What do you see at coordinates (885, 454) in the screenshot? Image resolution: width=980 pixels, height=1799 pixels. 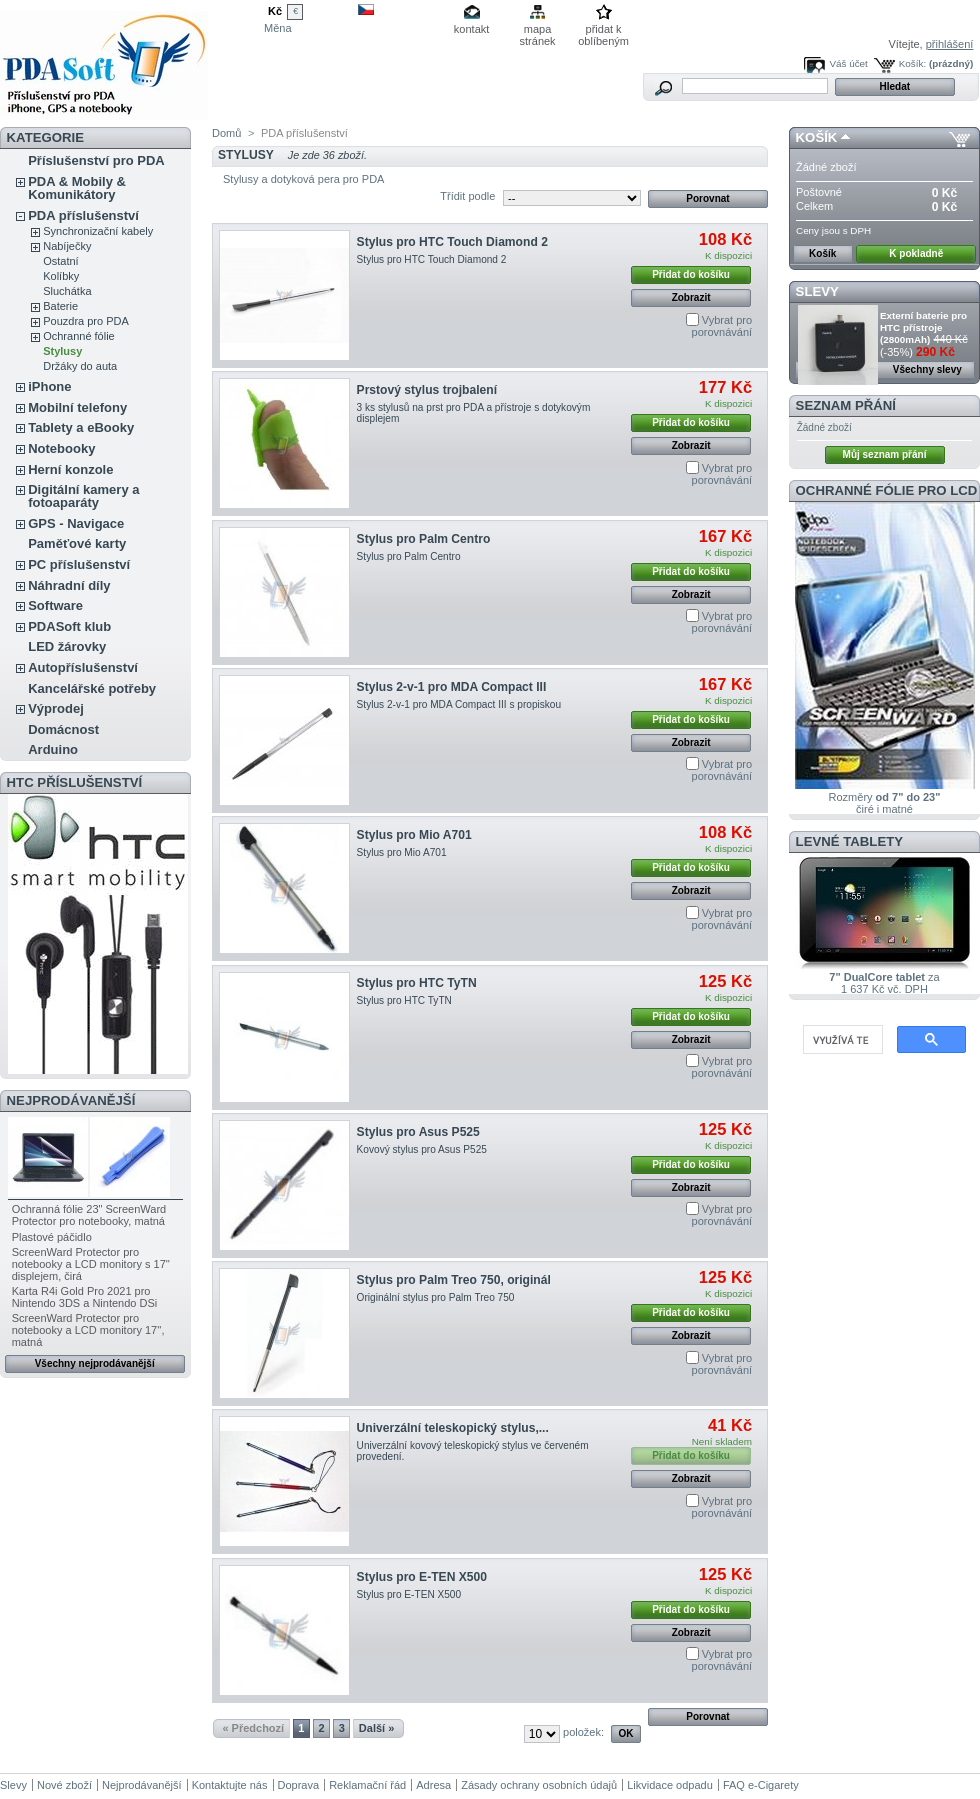 I see `Můj seznam přání` at bounding box center [885, 454].